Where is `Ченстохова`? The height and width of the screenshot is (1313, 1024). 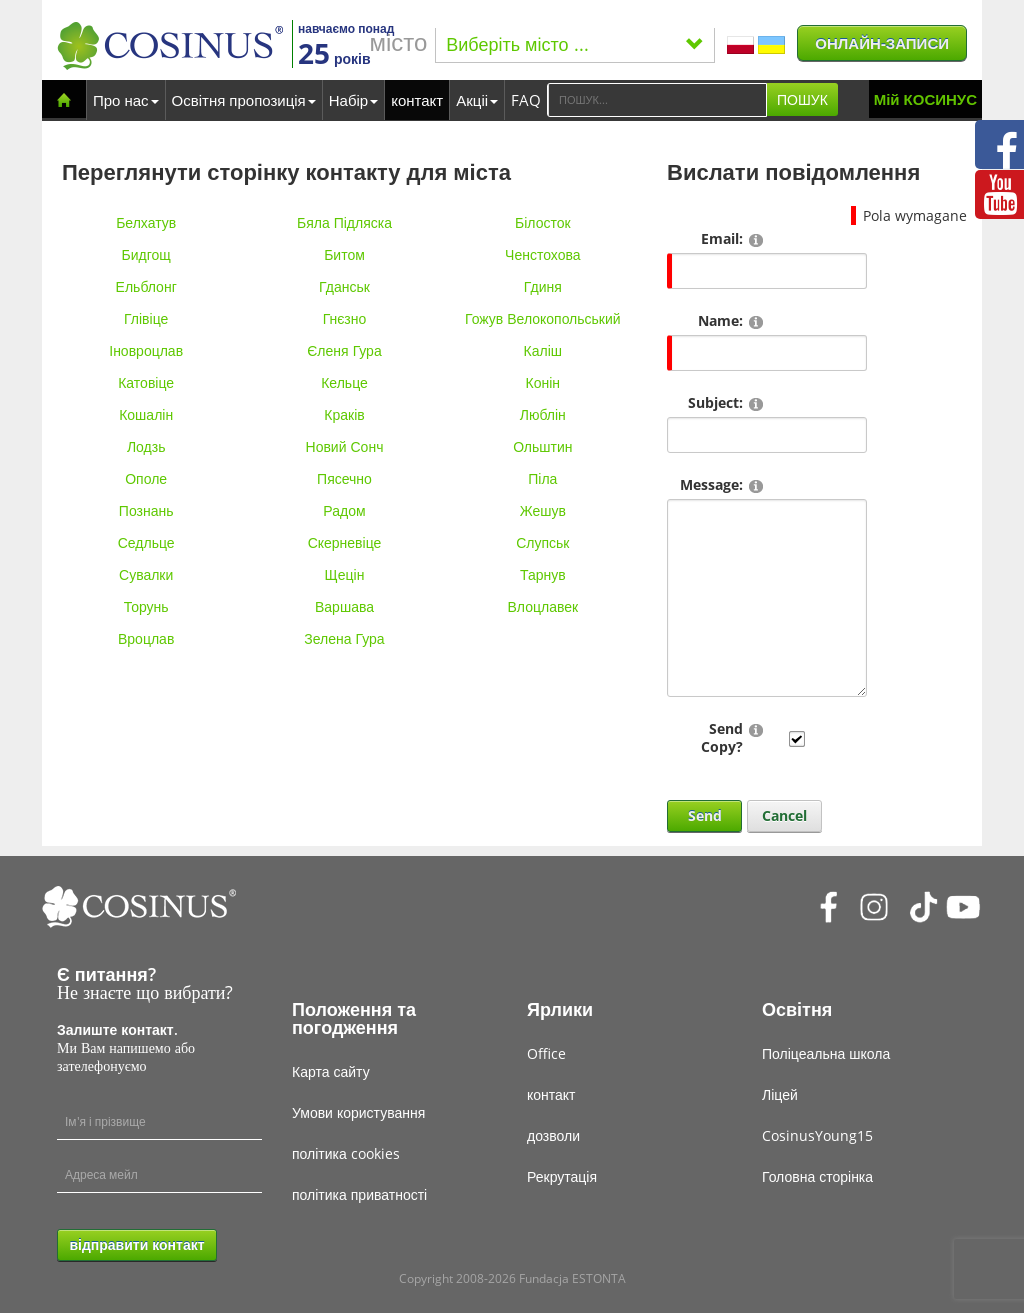
Ченстохова is located at coordinates (542, 254).